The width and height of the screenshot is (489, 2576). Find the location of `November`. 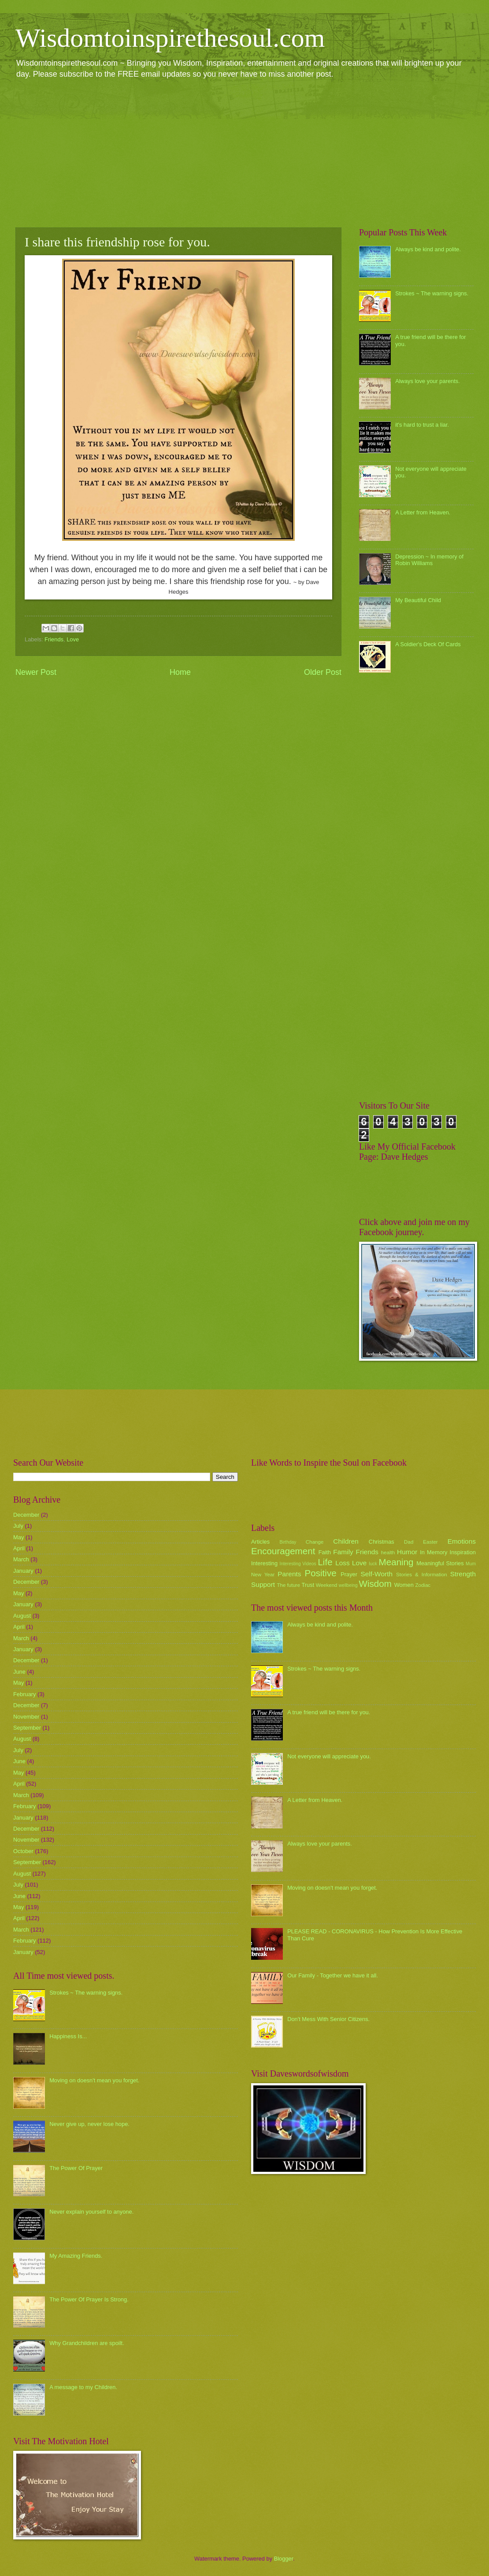

November is located at coordinates (26, 1716).